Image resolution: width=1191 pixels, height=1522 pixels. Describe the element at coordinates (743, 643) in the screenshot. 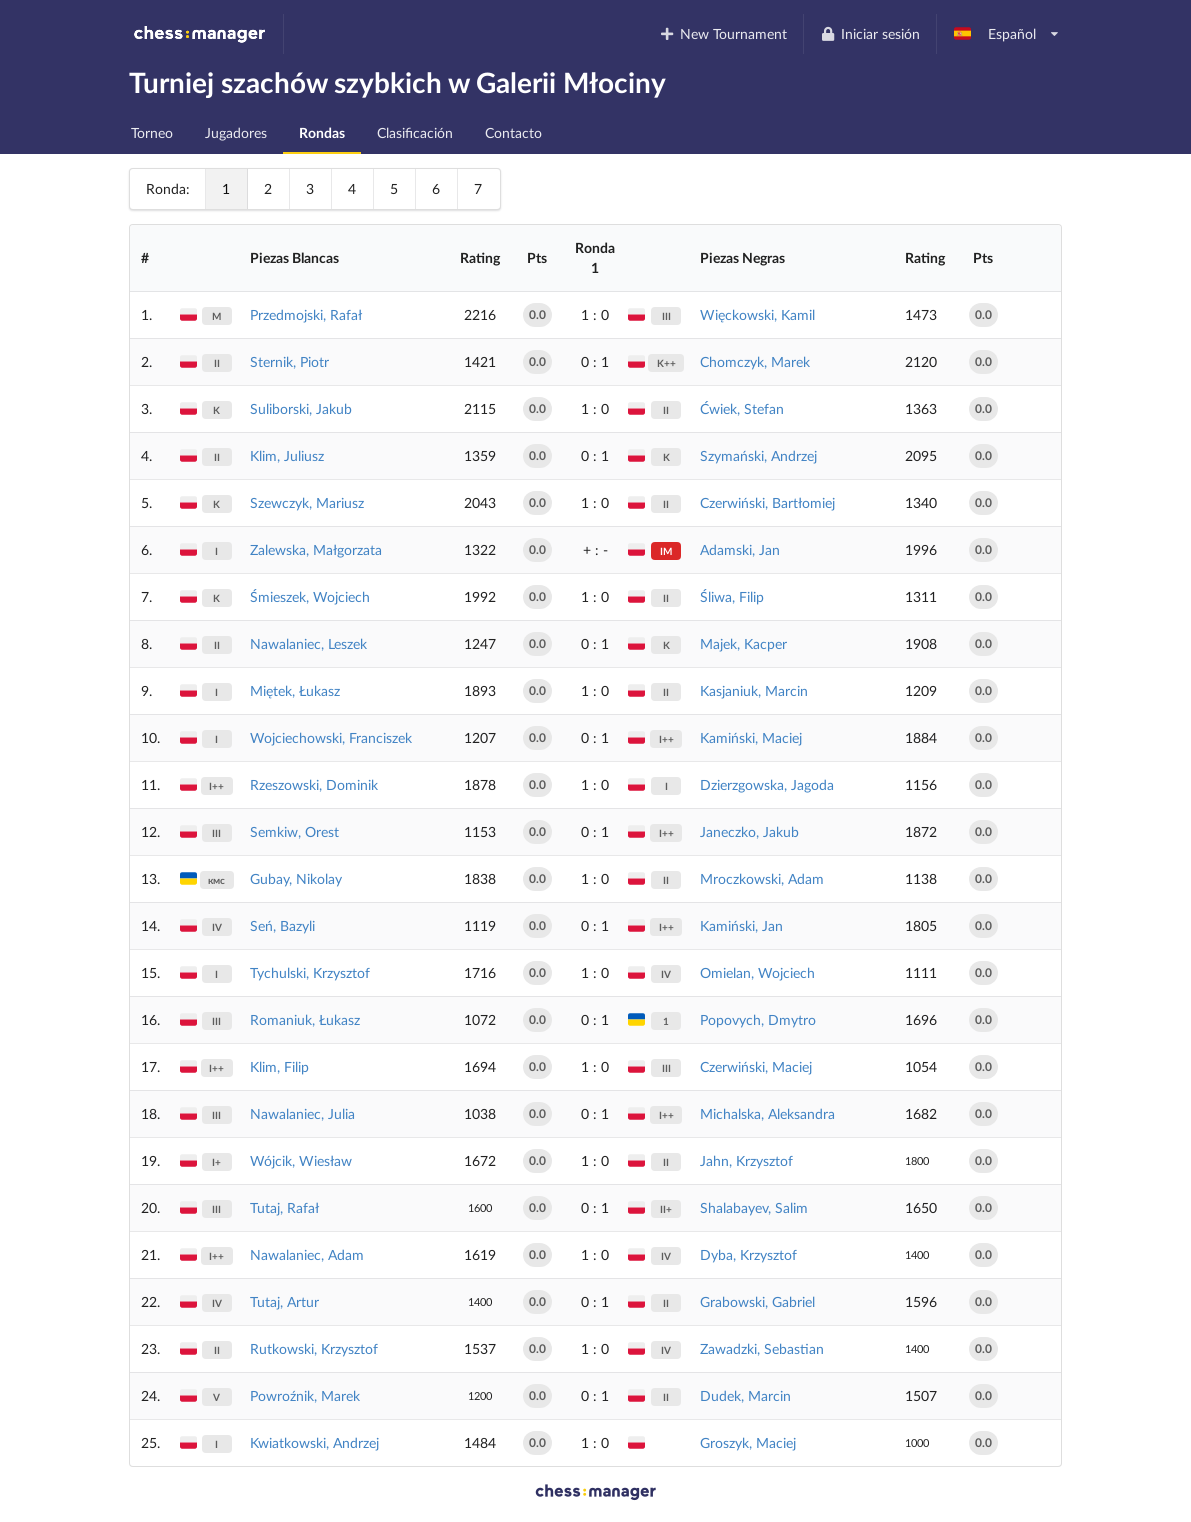

I see `Majek, Kacper` at that location.